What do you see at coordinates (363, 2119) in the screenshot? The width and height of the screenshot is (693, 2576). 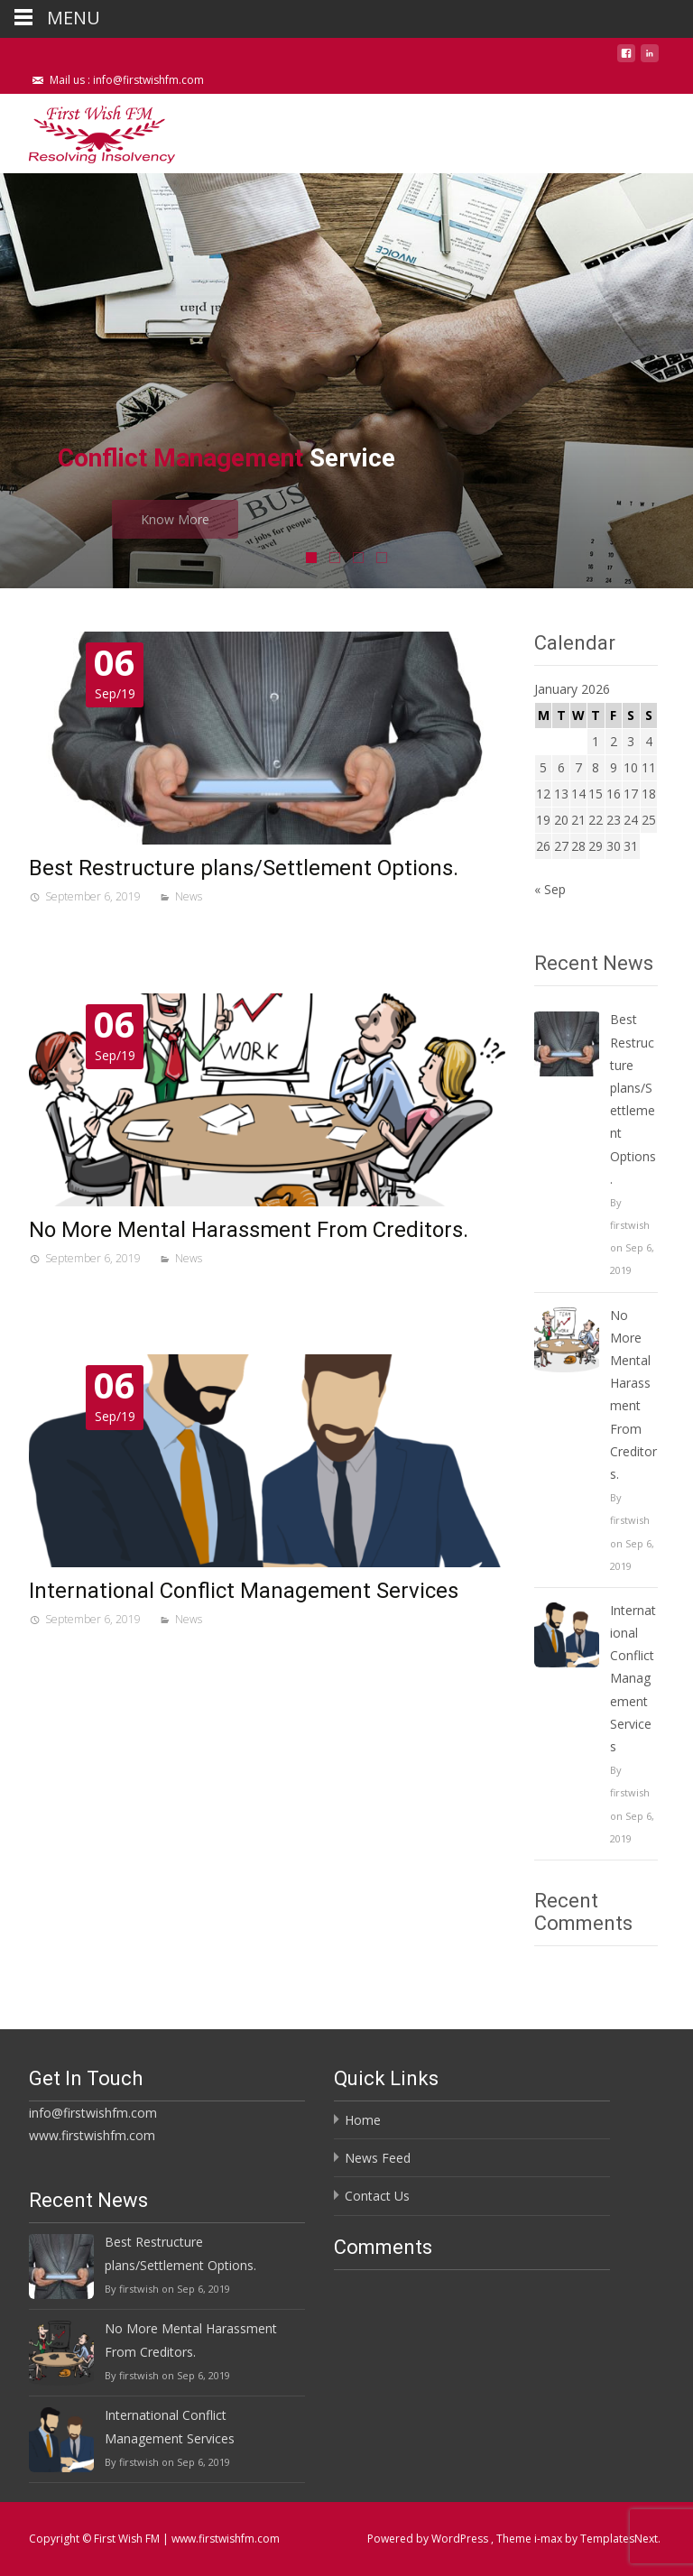 I see `Home` at bounding box center [363, 2119].